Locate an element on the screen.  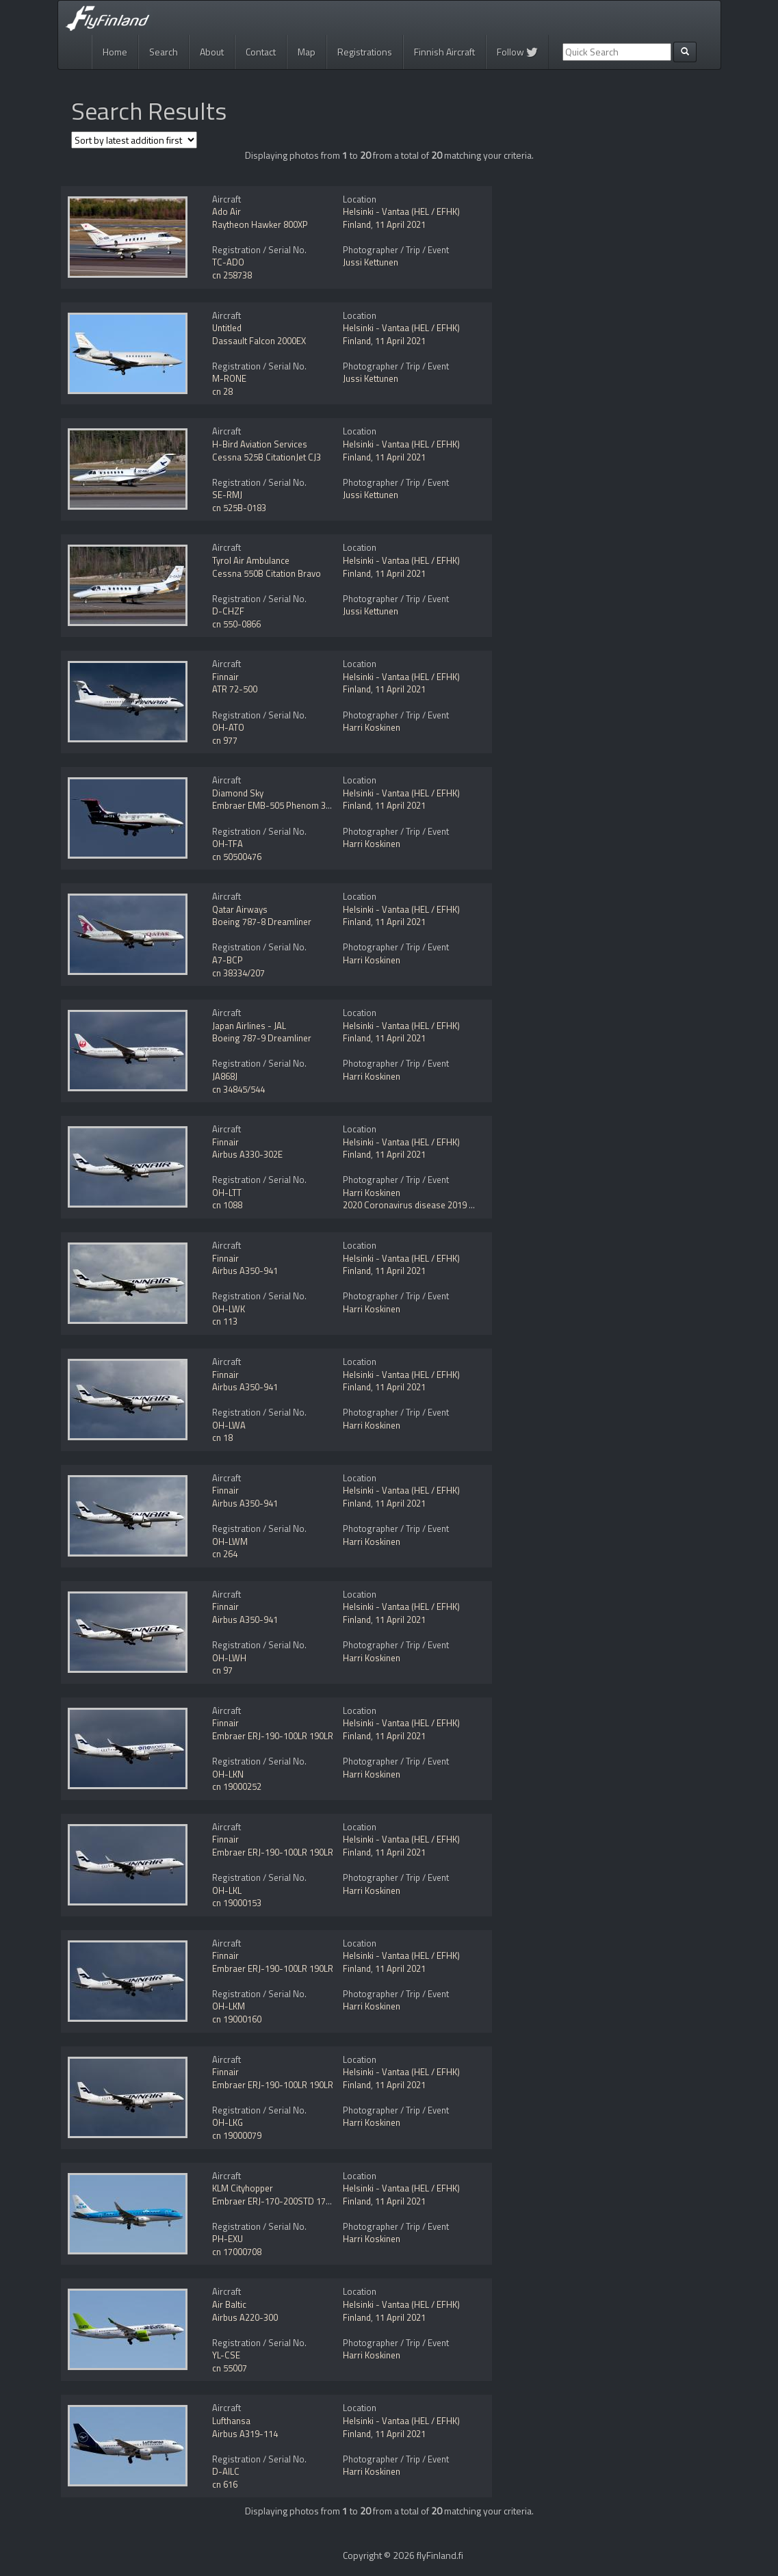
cn 550-0866 is located at coordinates (236, 624).